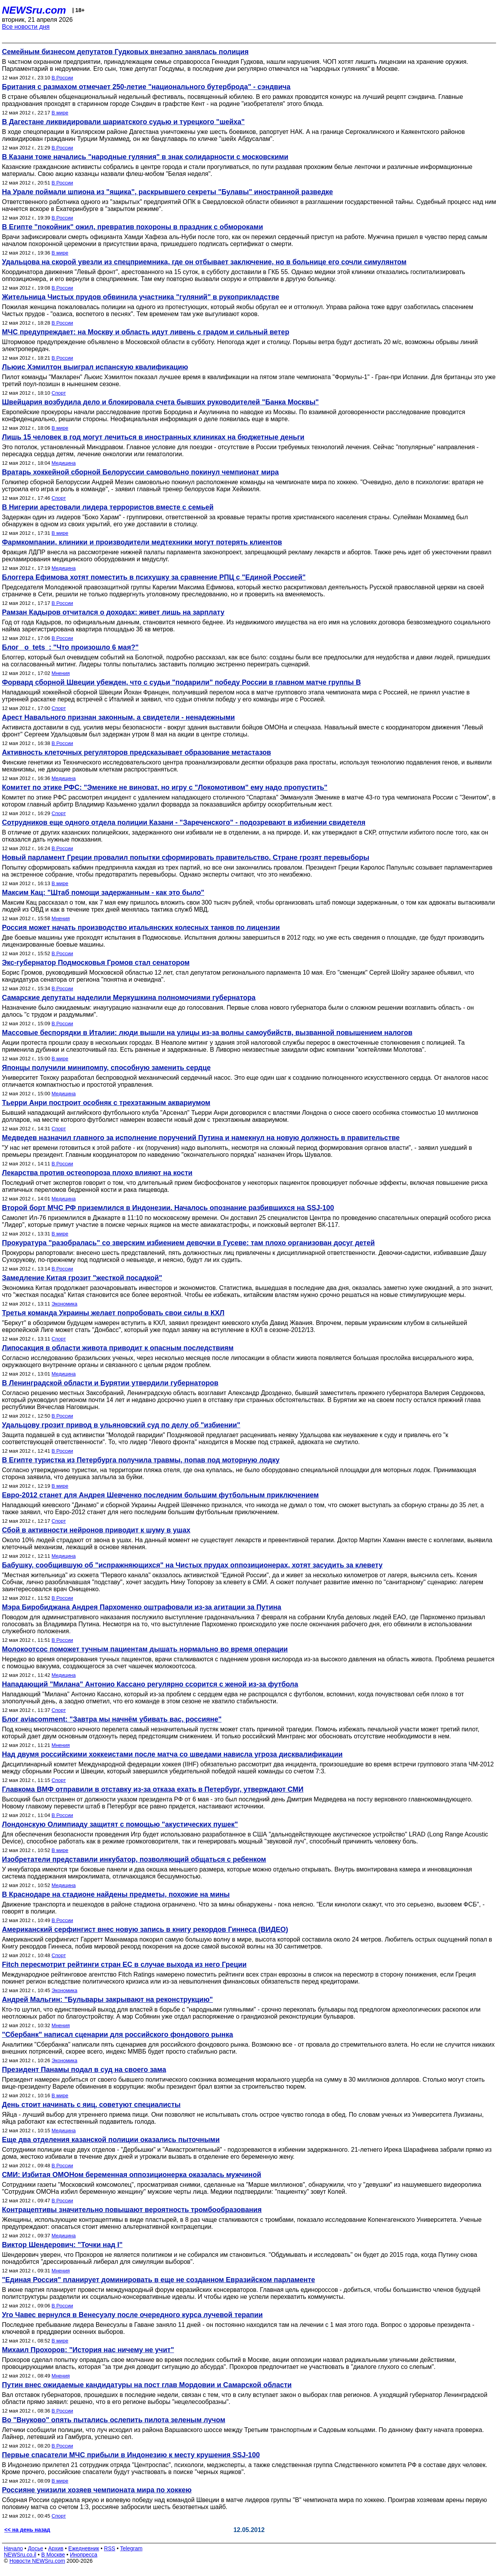 This screenshot has width=498, height=2576. What do you see at coordinates (97, 2490) in the screenshot?
I see `Россияне унизили хозяев чемпионата мира по хоккею` at bounding box center [97, 2490].